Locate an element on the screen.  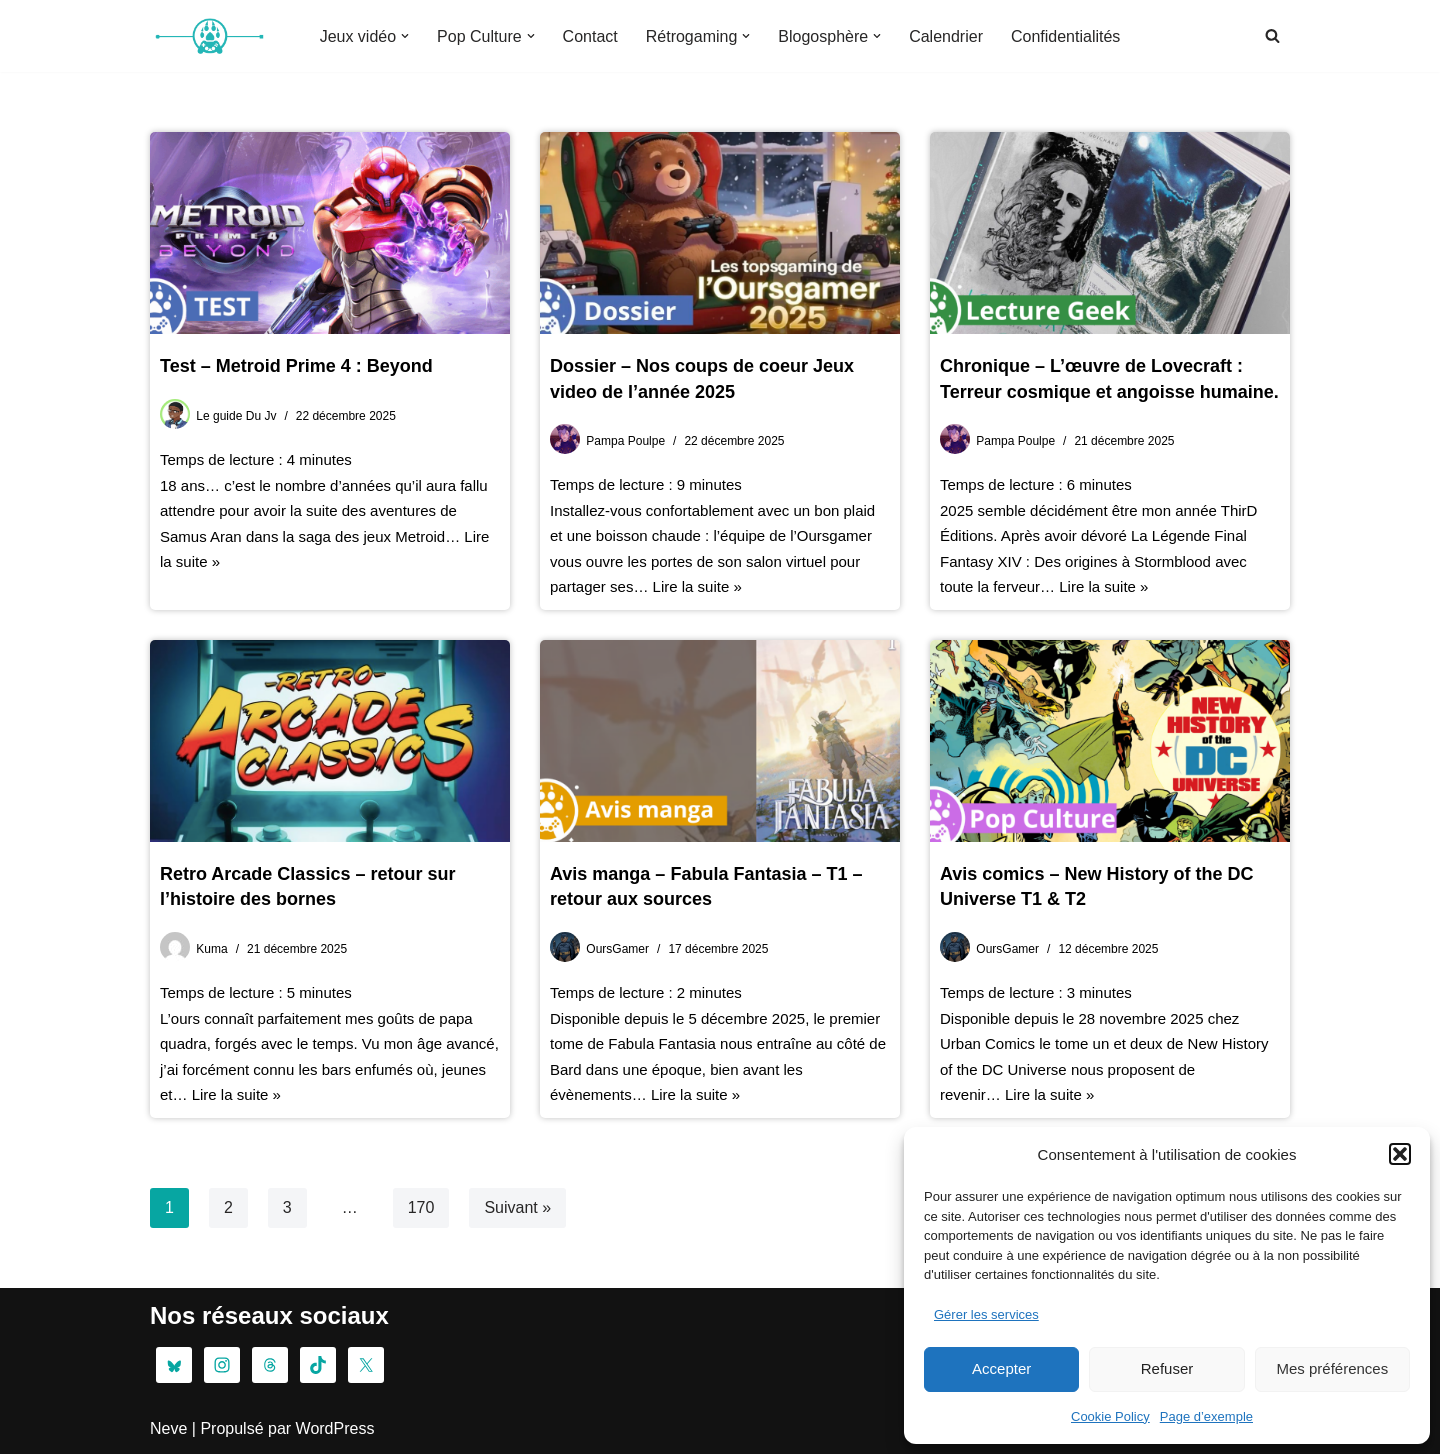
Accepter is located at coordinates (1001, 1368).